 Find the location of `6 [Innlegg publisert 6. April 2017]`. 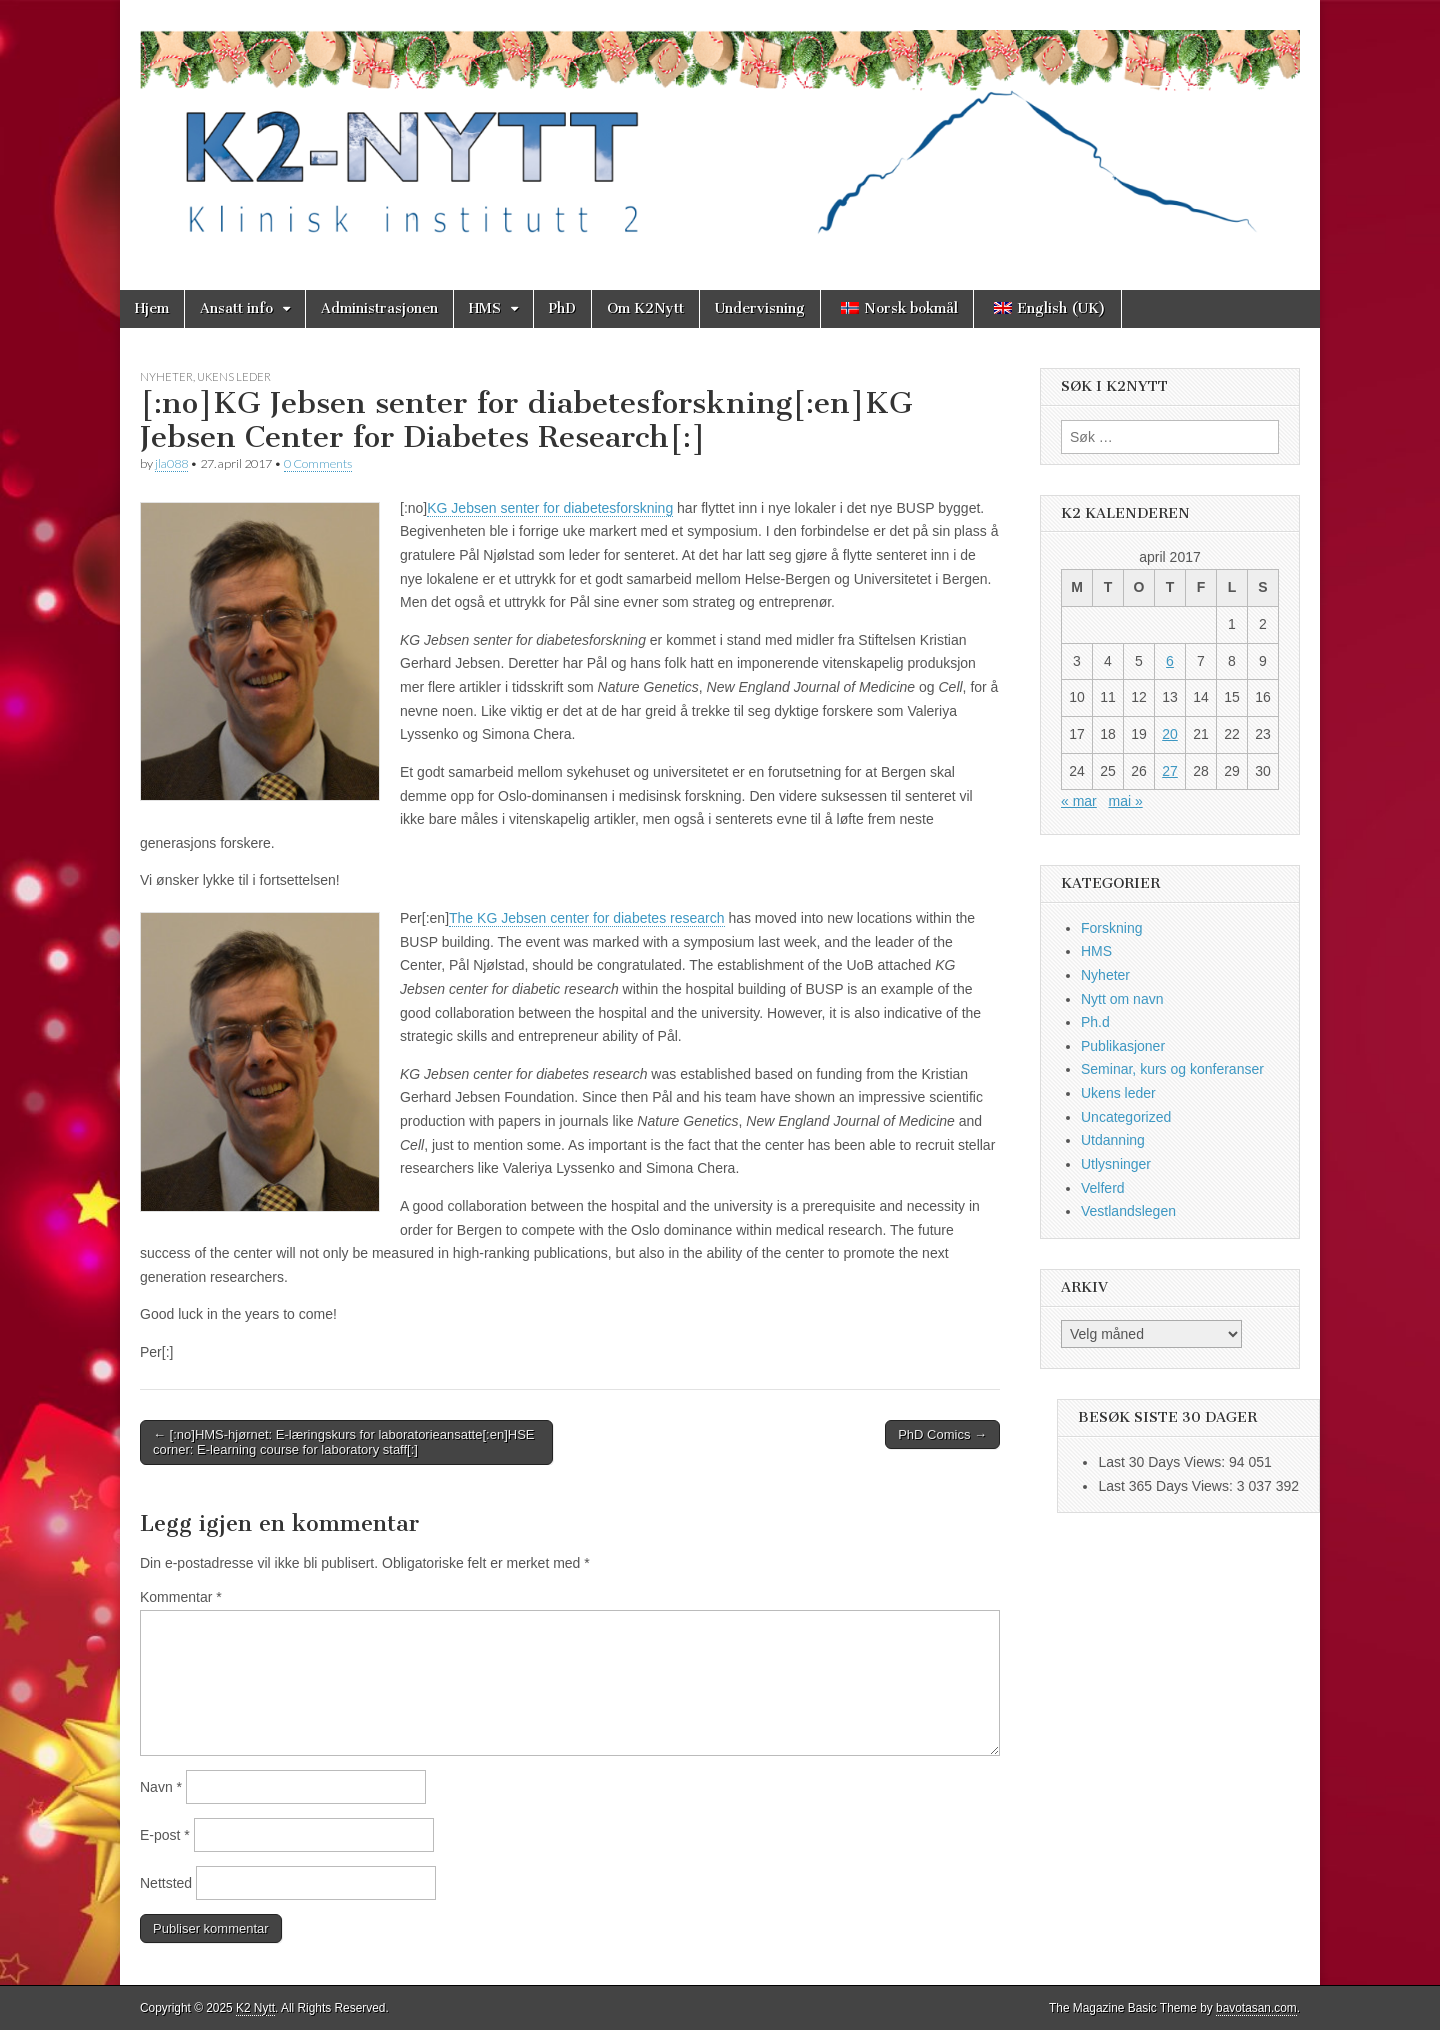

6 [Innlegg publisert 6. April 2017] is located at coordinates (1170, 661).